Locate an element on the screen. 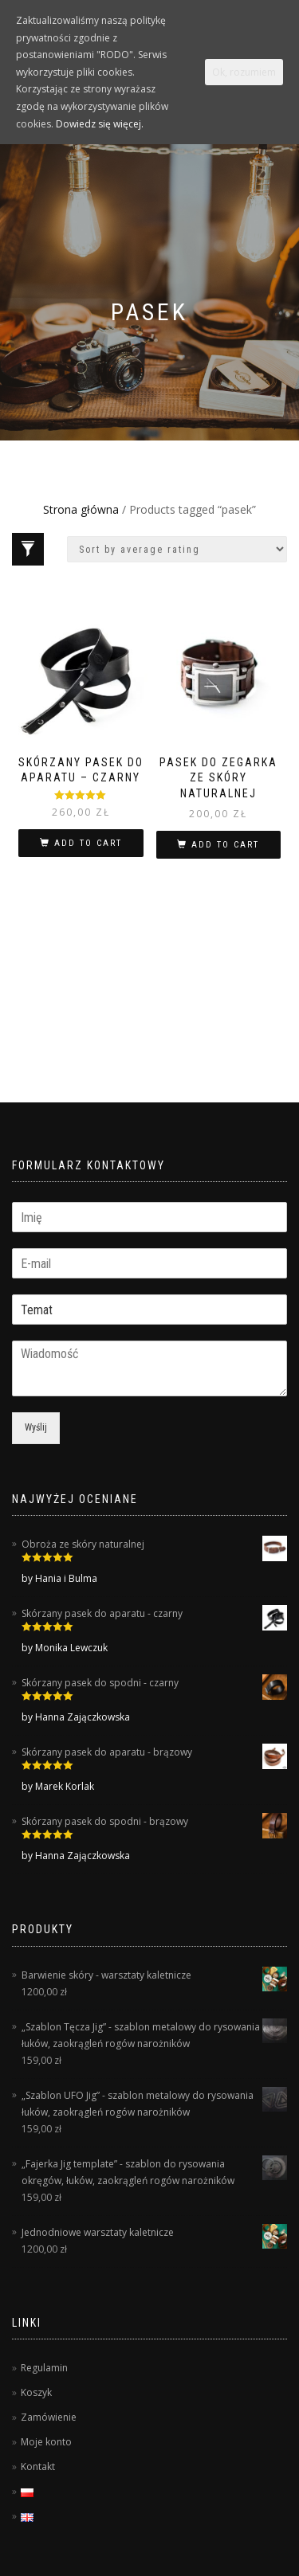 This screenshot has width=299, height=2576. [Shop order] is located at coordinates (177, 549).